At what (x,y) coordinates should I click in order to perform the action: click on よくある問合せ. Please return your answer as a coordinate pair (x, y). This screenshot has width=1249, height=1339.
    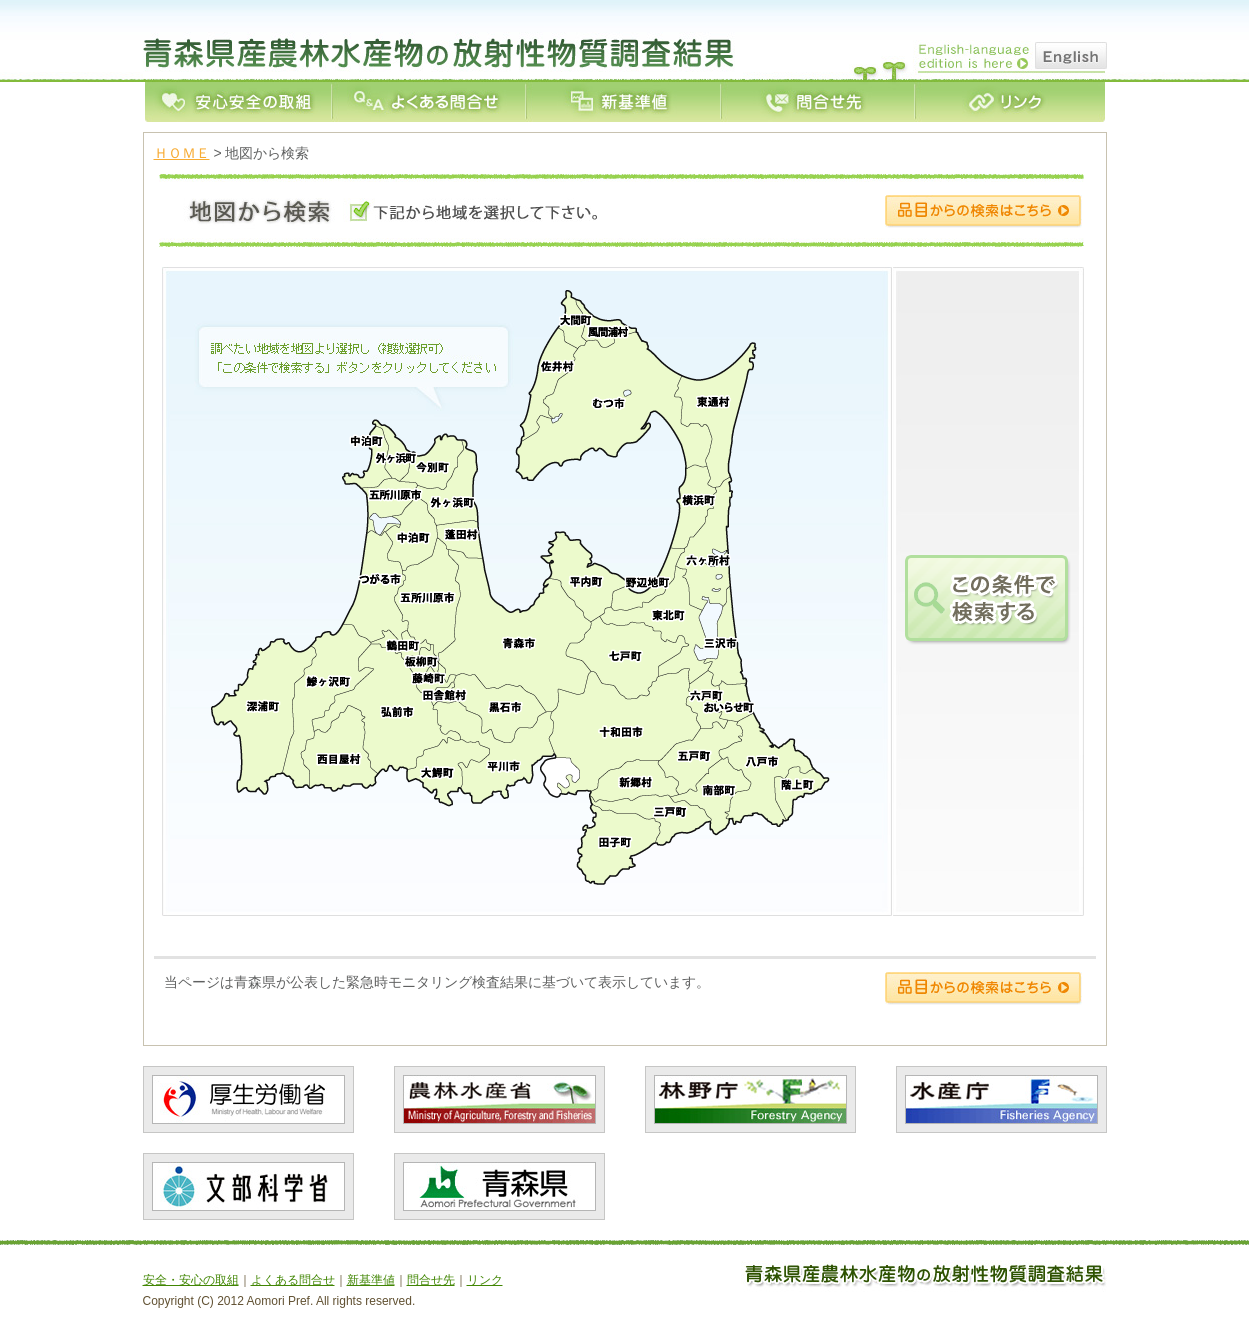
    Looking at the image, I should click on (428, 102).